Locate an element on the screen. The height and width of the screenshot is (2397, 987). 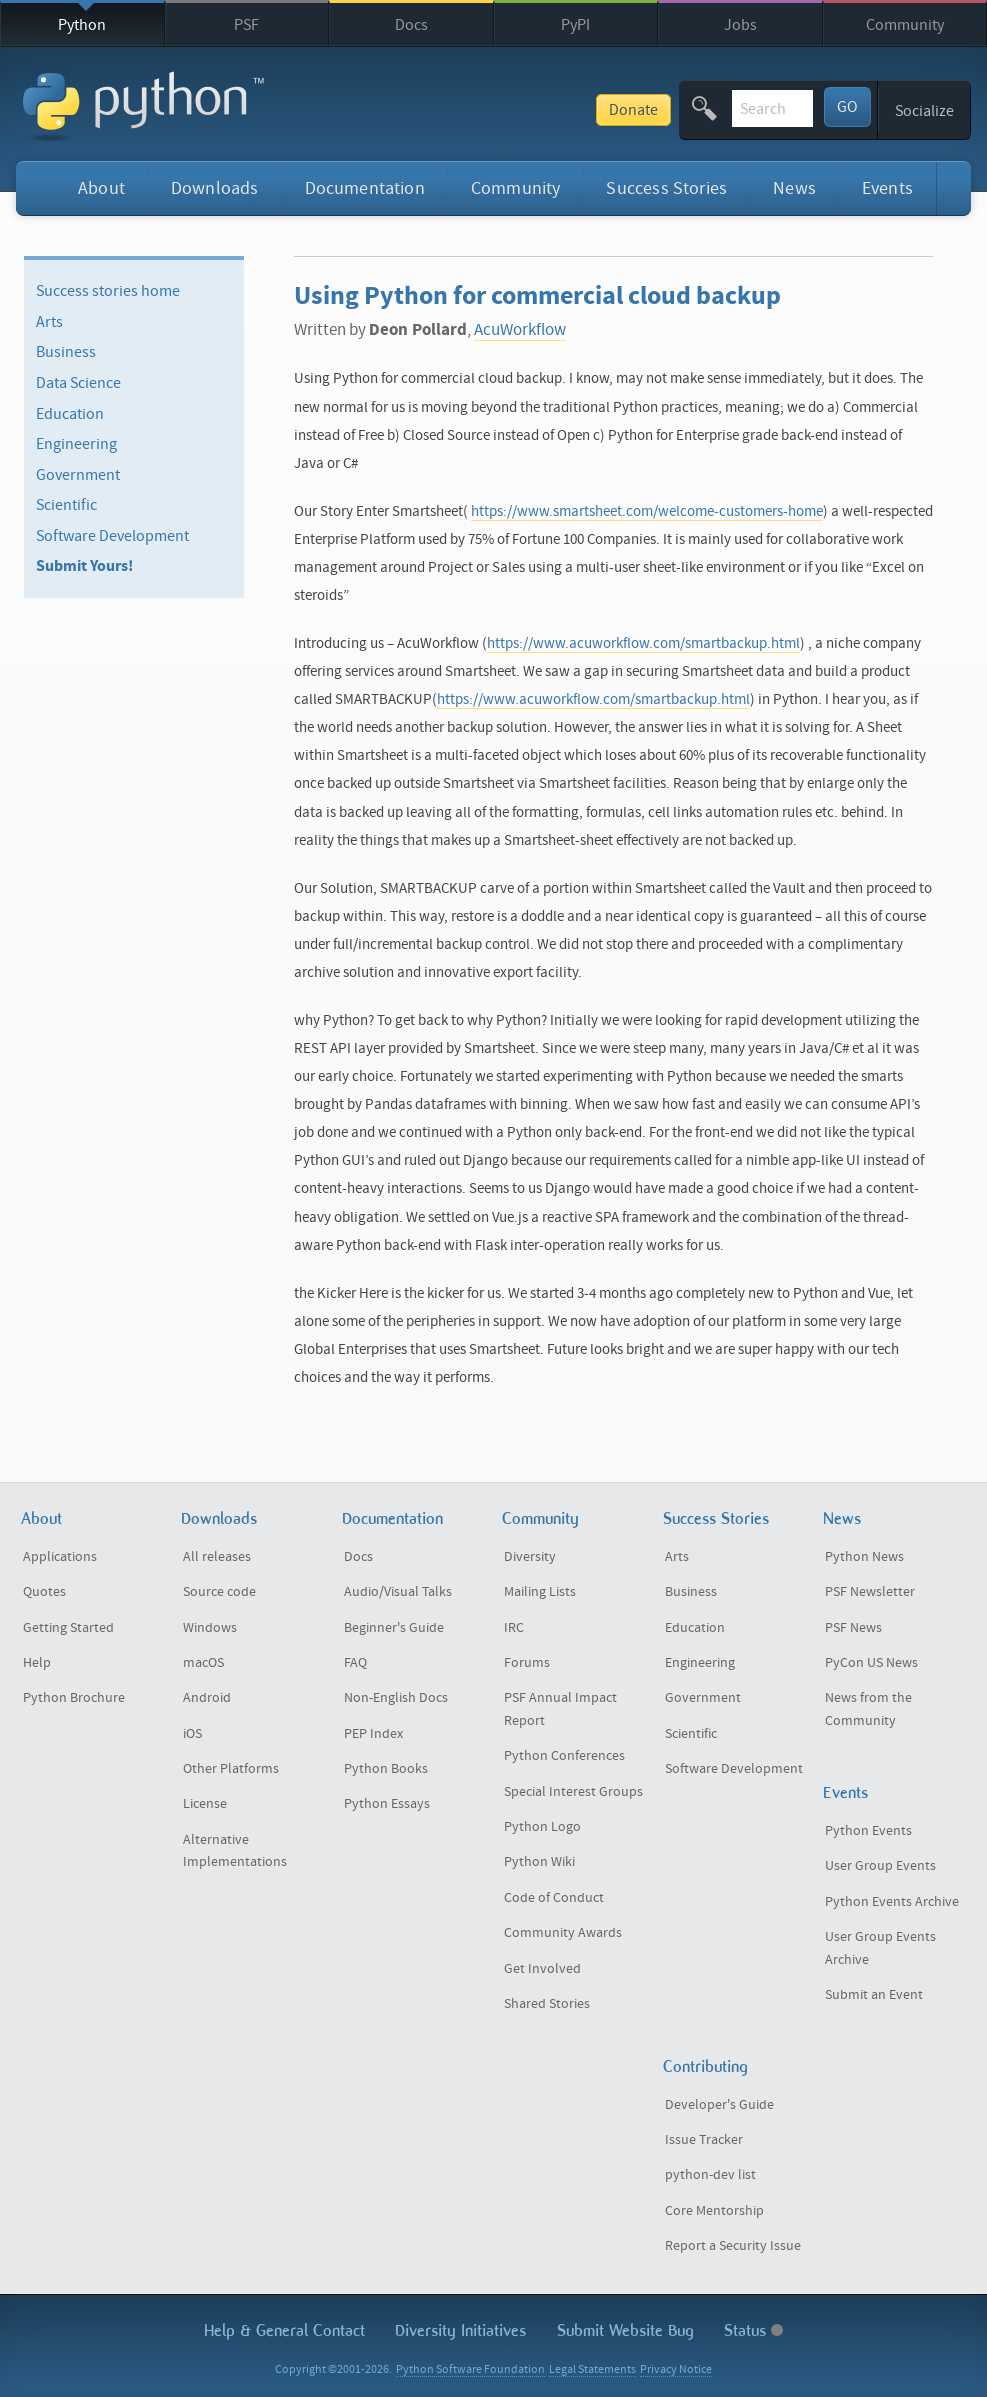
All releases is located at coordinates (217, 1557).